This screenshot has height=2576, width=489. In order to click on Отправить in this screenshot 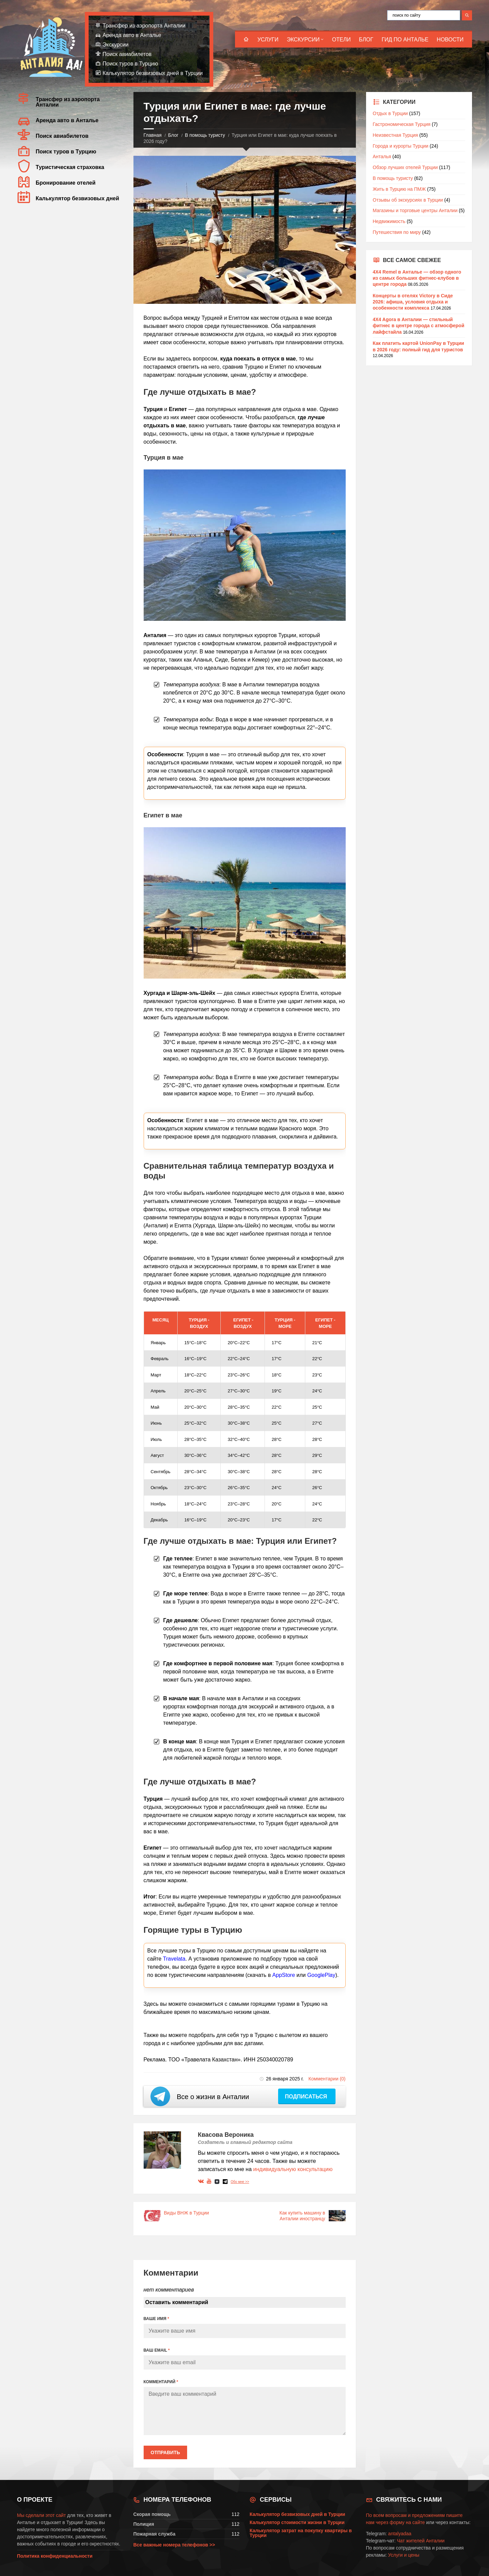, I will do `click(165, 2452)`.